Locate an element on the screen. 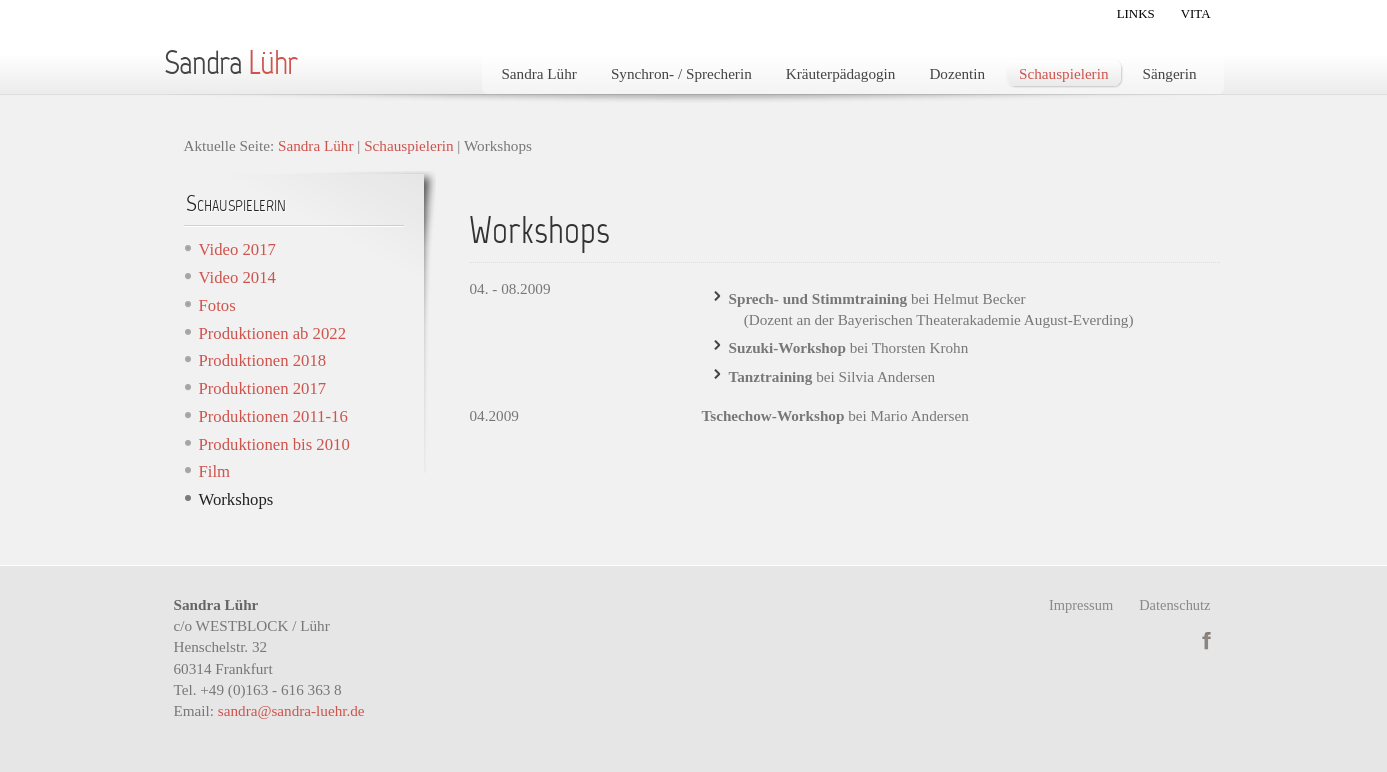 The image size is (1387, 772). Produktionen ab 2022 is located at coordinates (273, 333).